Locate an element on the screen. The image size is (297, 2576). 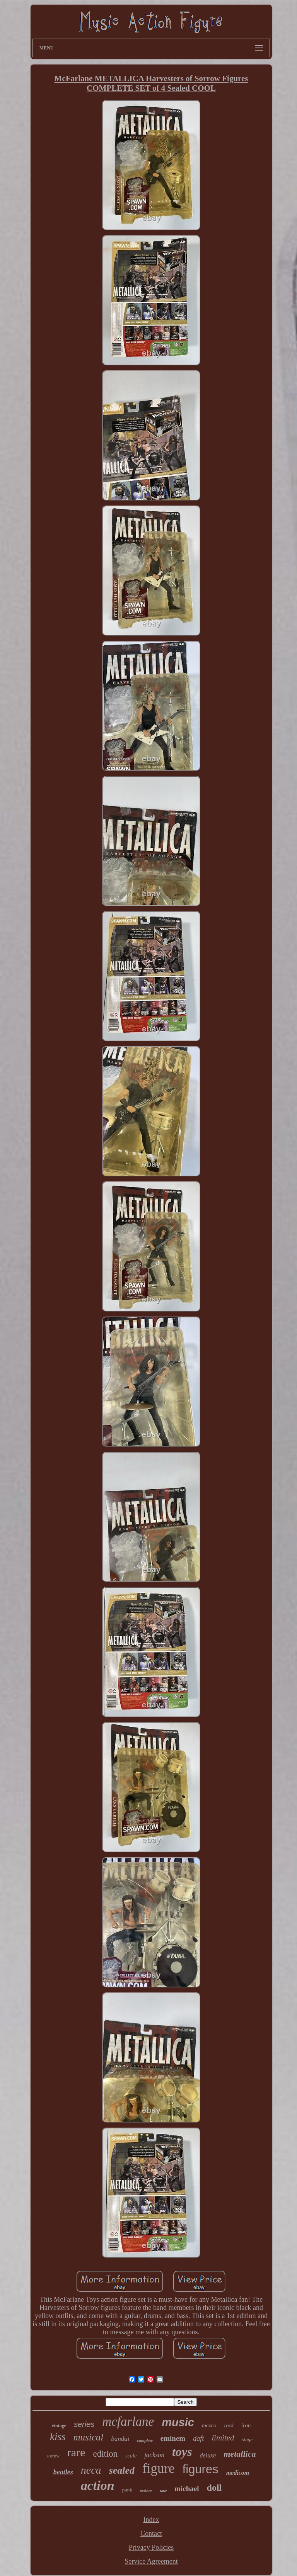
michael is located at coordinates (186, 2488).